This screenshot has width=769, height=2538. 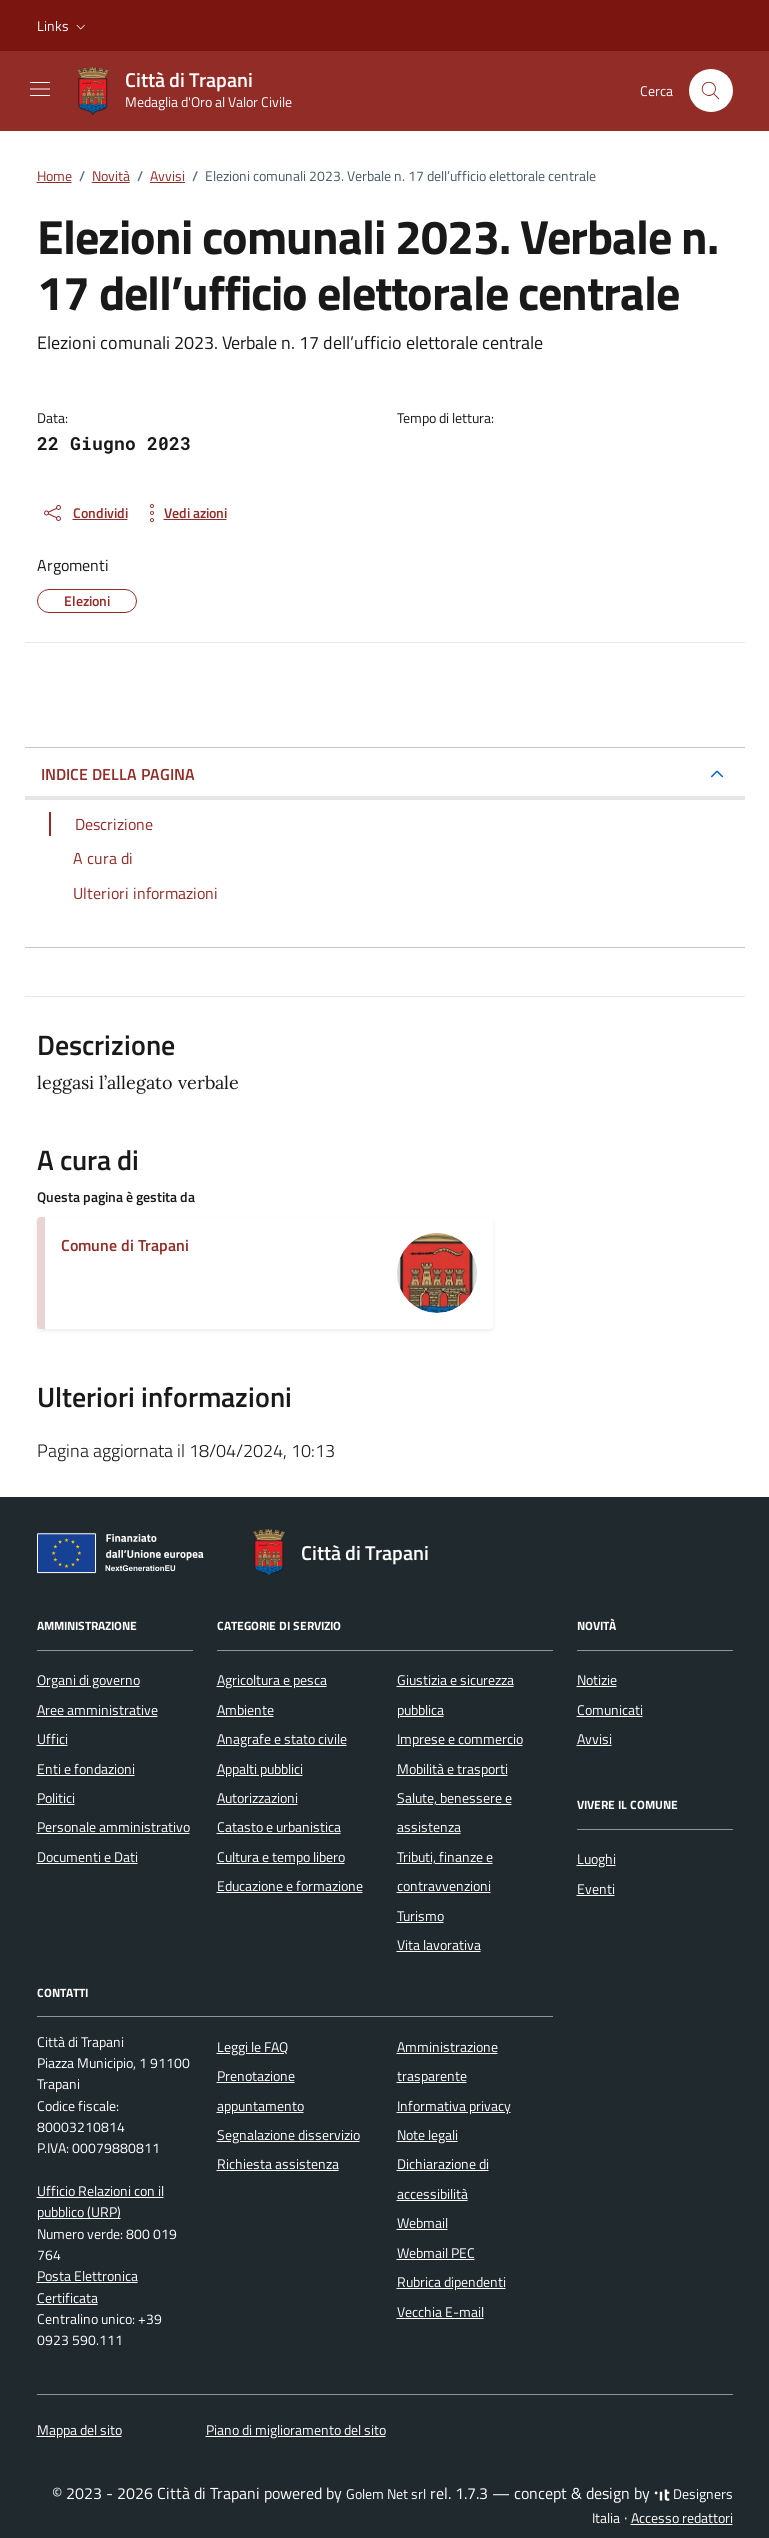 What do you see at coordinates (40, 89) in the screenshot?
I see `[Mostra/Nascondi la navigazione]` at bounding box center [40, 89].